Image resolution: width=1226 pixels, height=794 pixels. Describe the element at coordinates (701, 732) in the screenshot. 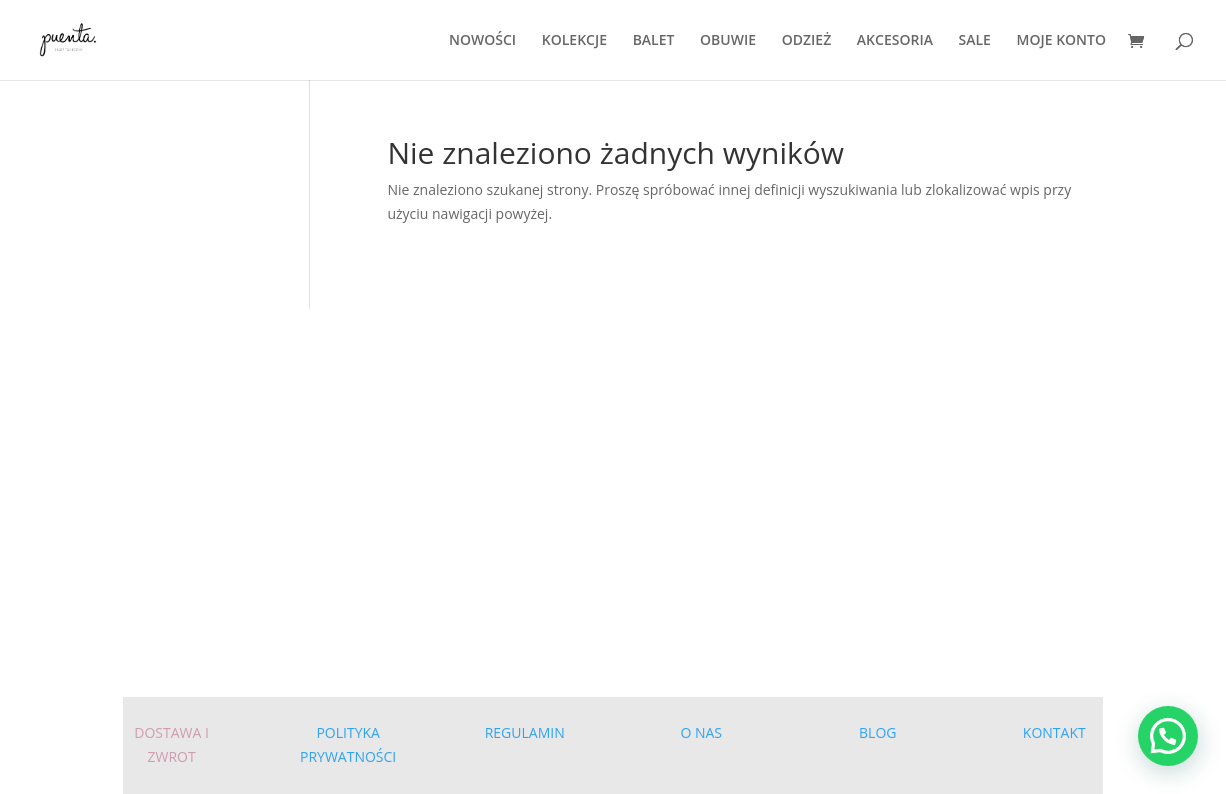

I see `O NAS` at that location.